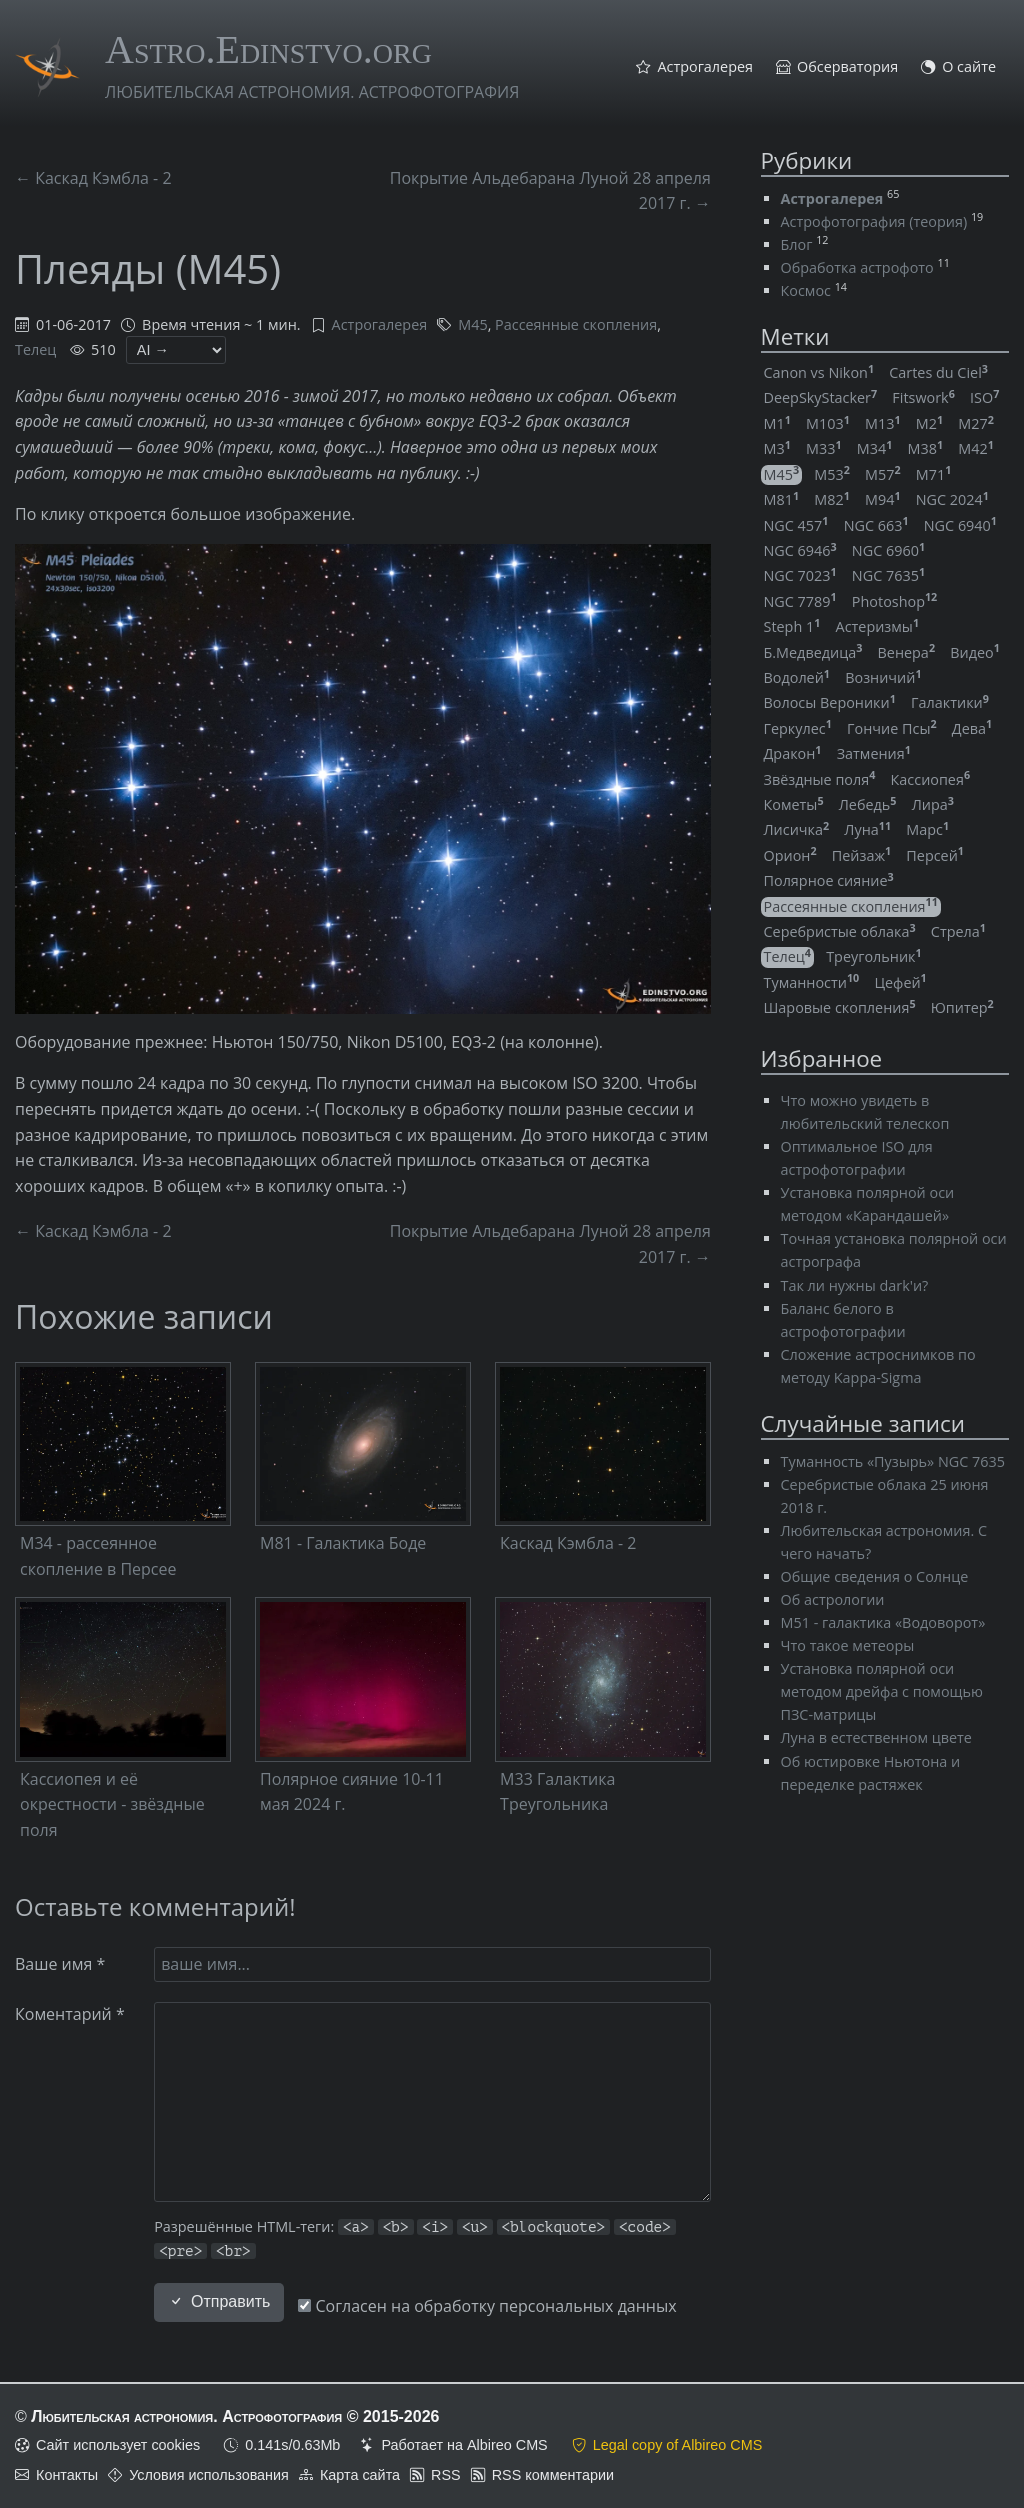  Describe the element at coordinates (931, 779) in the screenshot. I see `Кассиопея` at that location.